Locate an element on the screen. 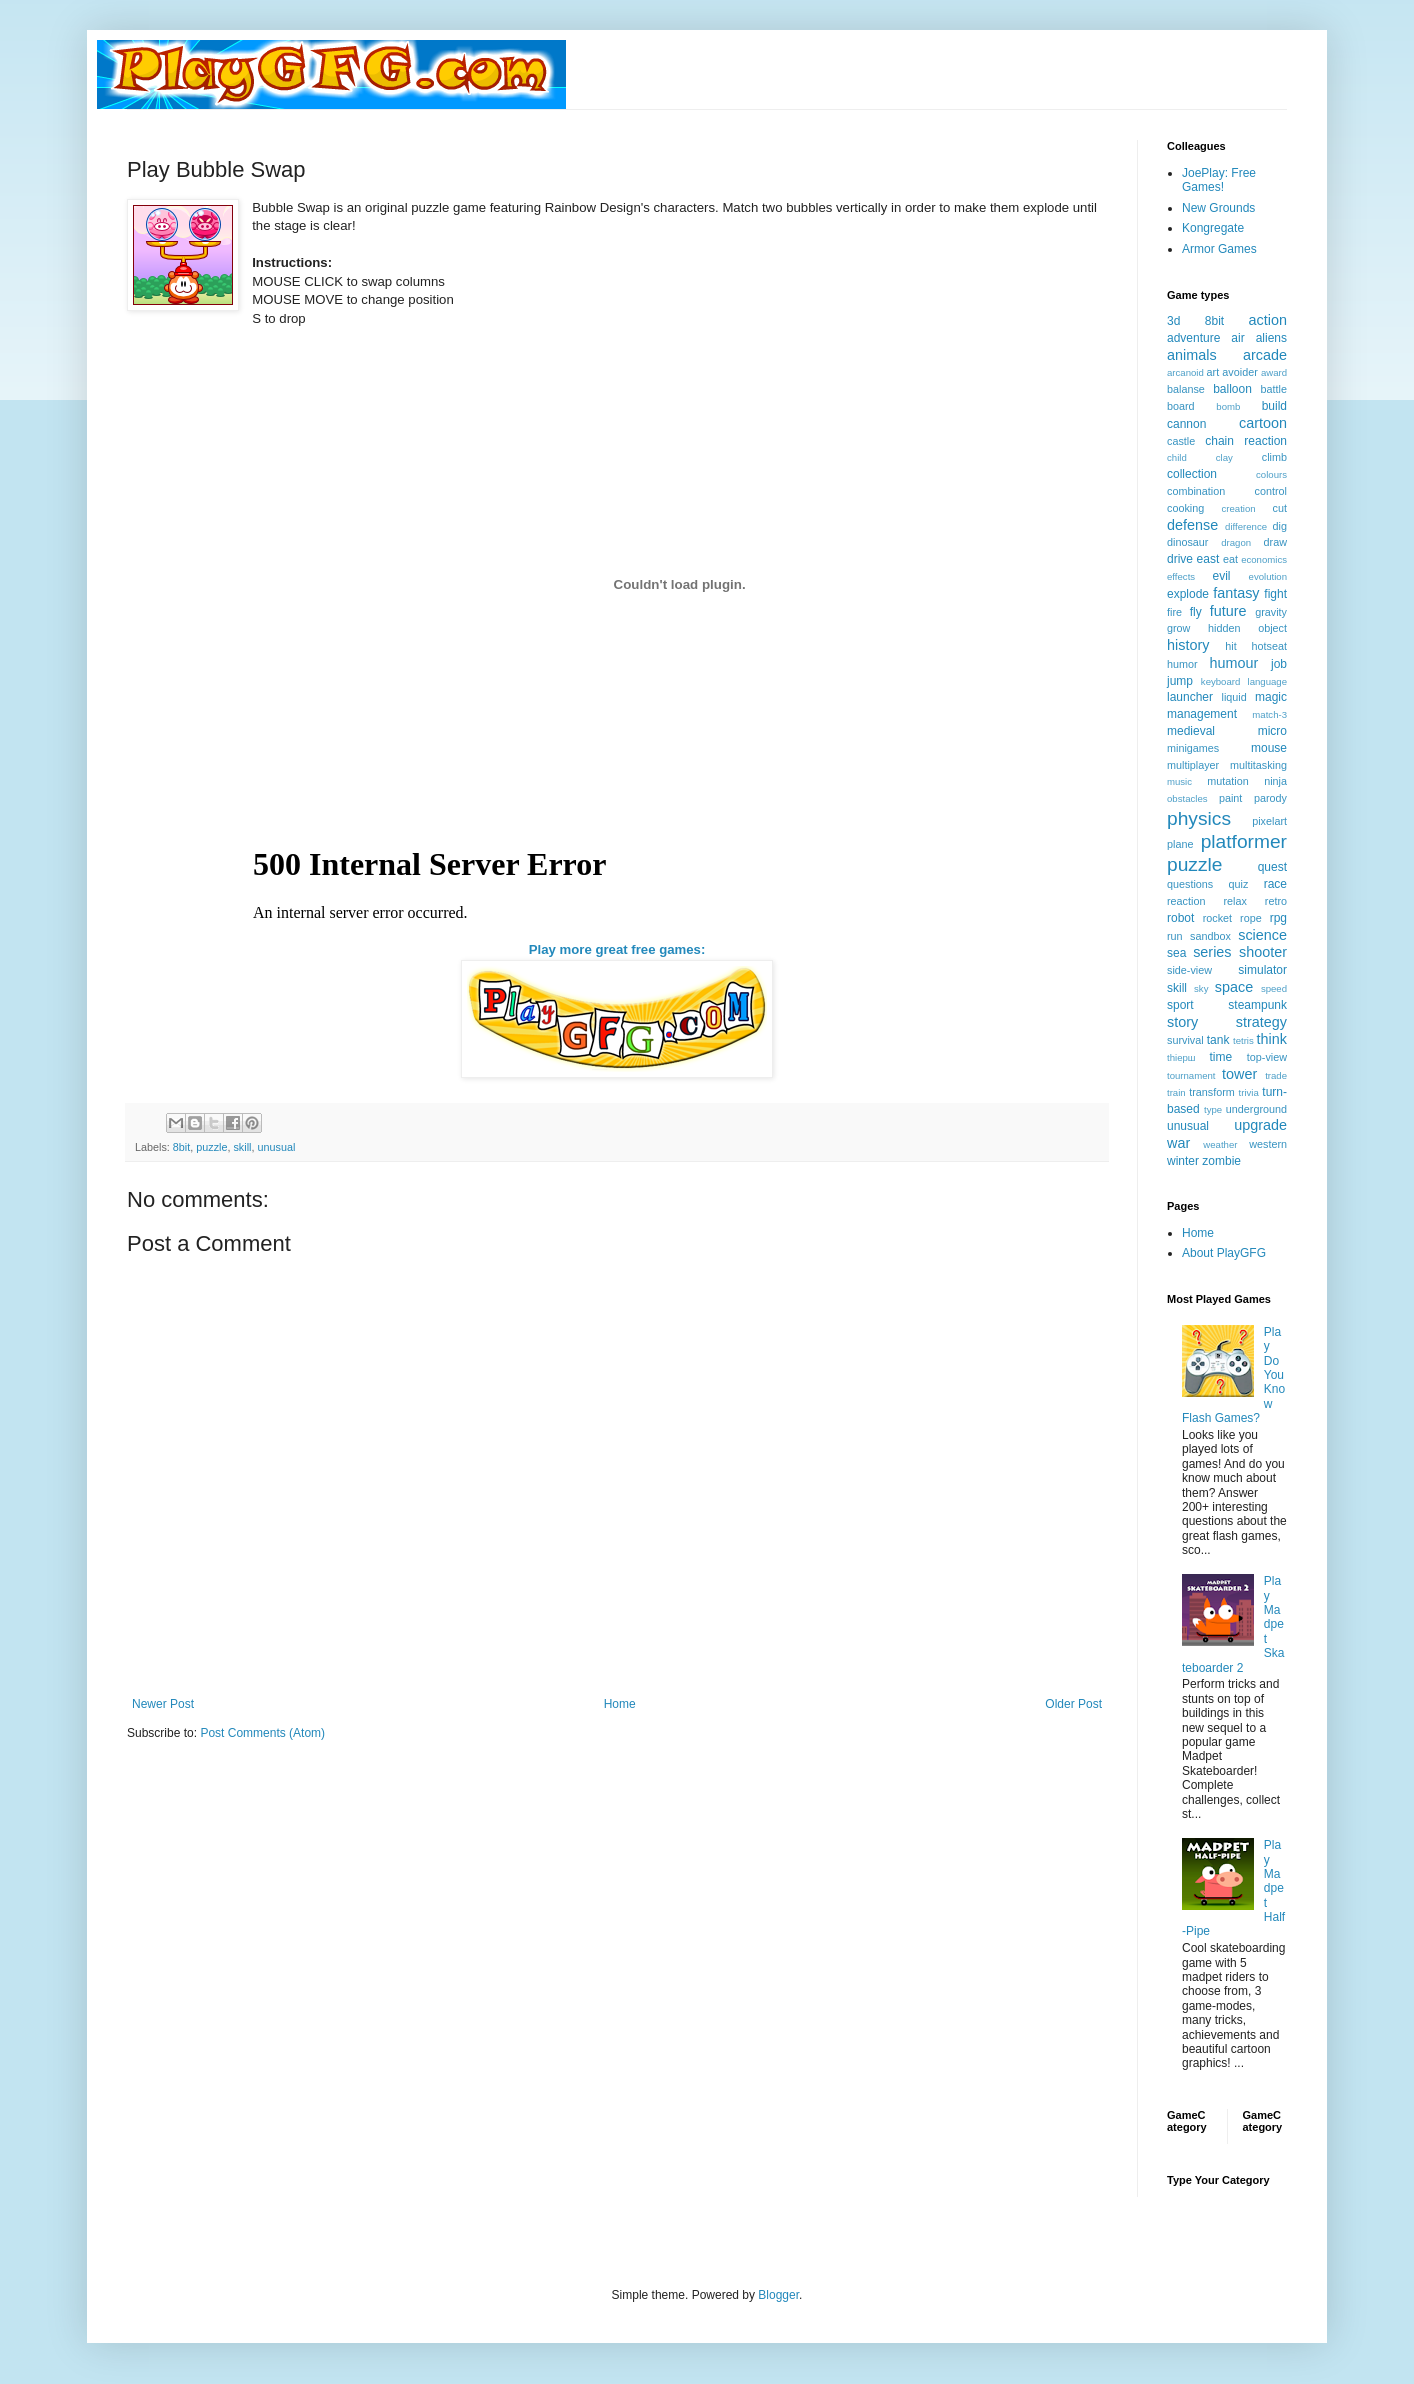 Image resolution: width=1414 pixels, height=2384 pixels. steampunk is located at coordinates (1257, 1005).